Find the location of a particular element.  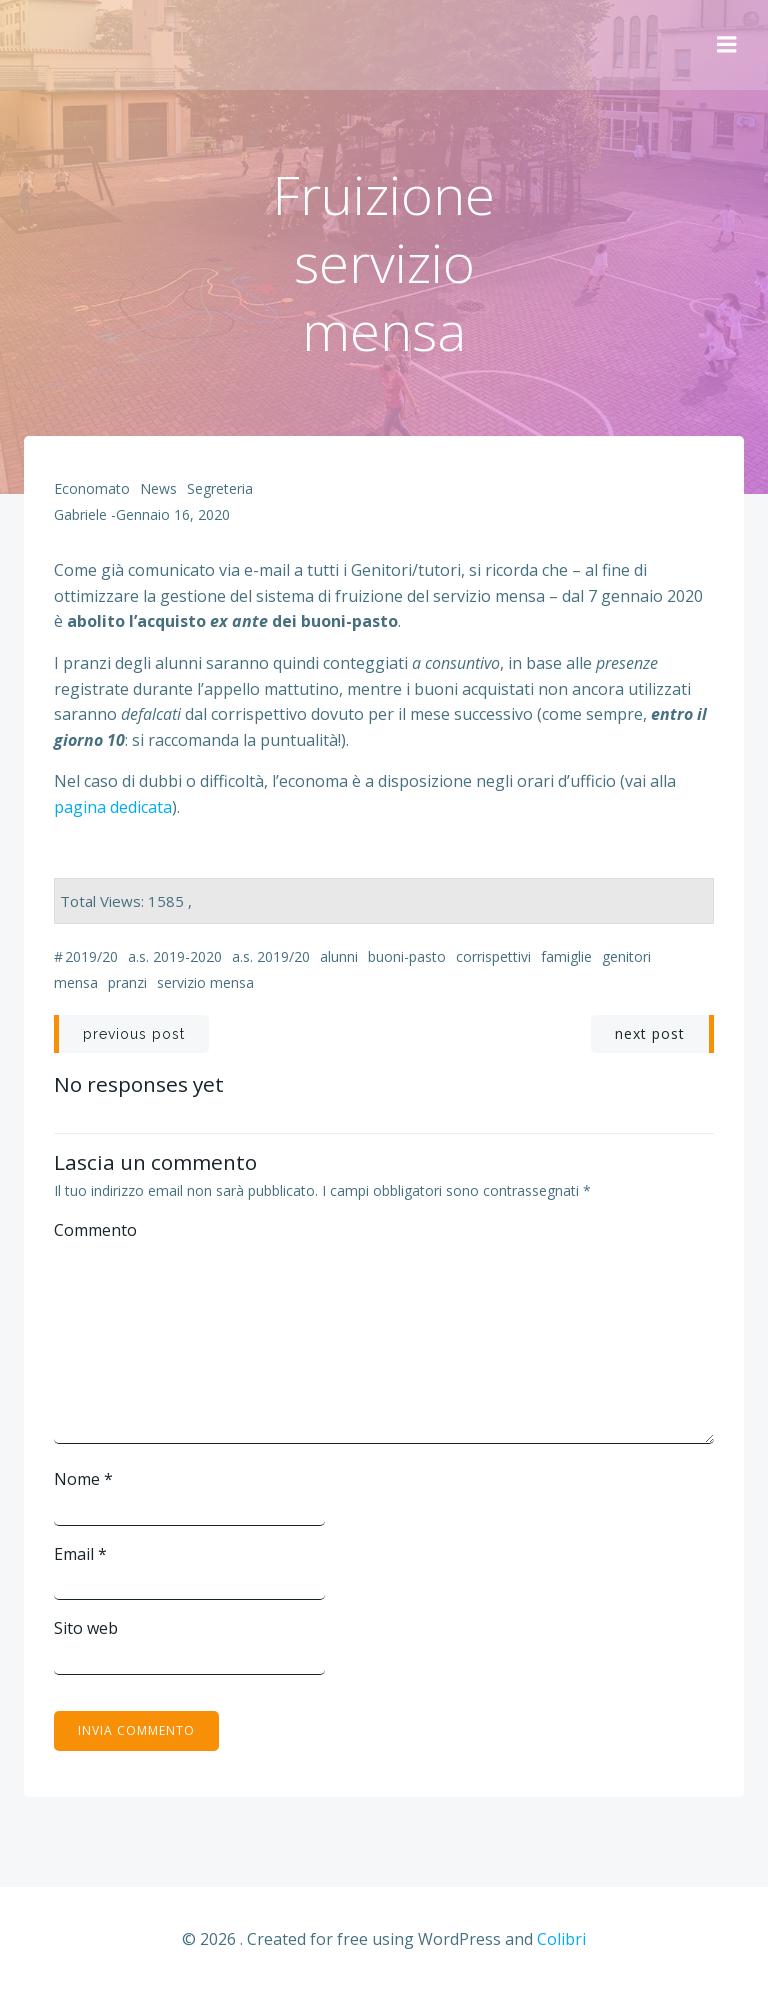

Gennaio 16, 2020 is located at coordinates (173, 514).